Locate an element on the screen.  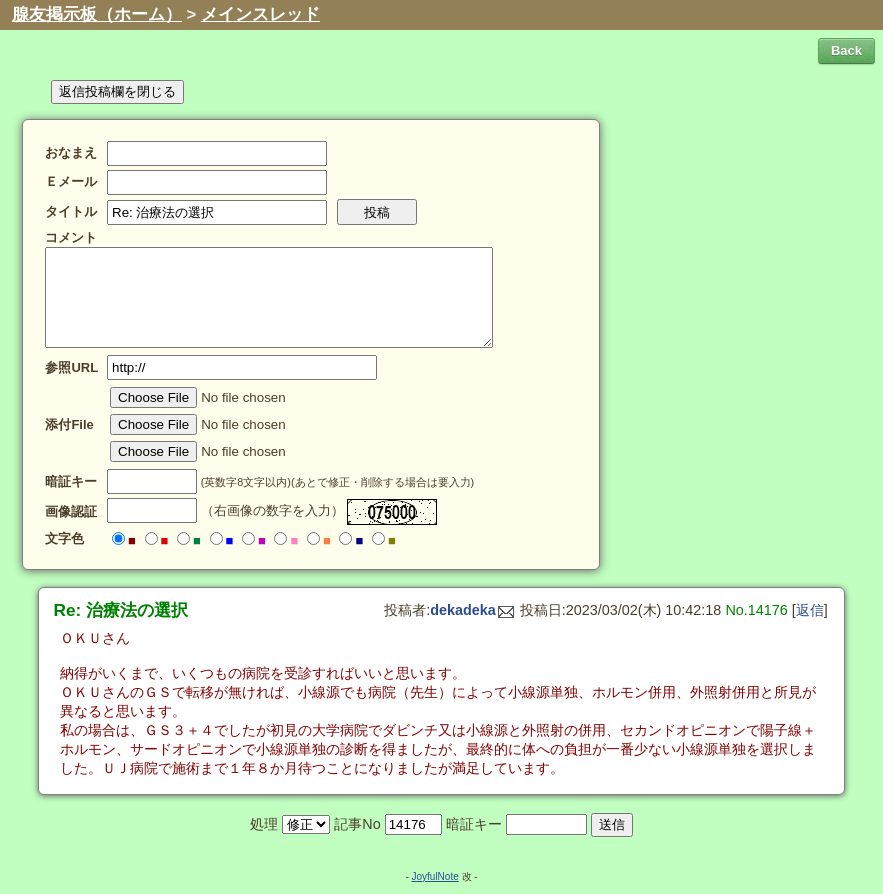
メインスレッド is located at coordinates (260, 14).